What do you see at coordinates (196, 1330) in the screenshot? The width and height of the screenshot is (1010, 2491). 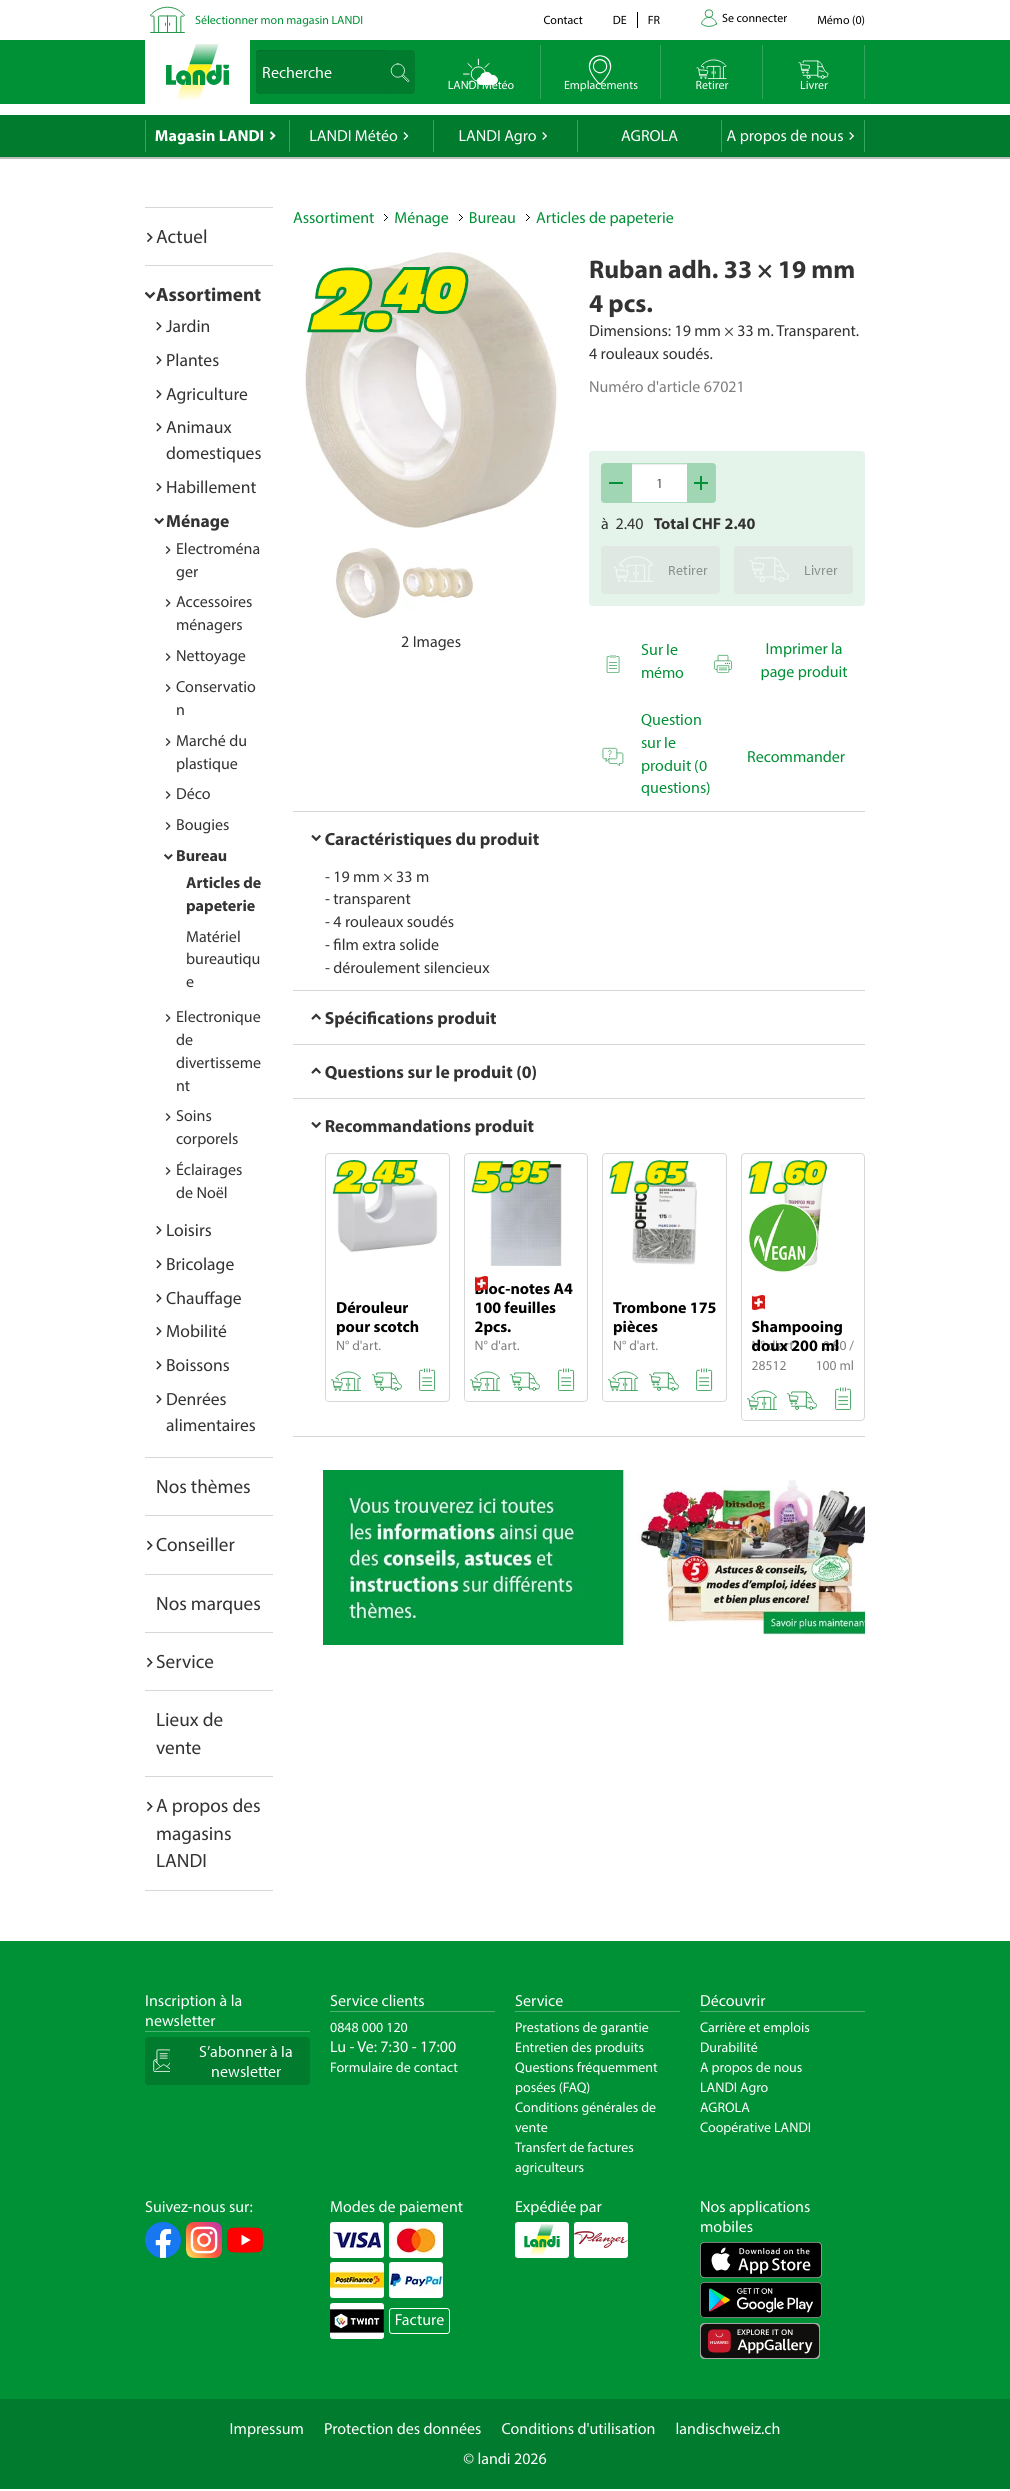 I see `Mobilité` at bounding box center [196, 1330].